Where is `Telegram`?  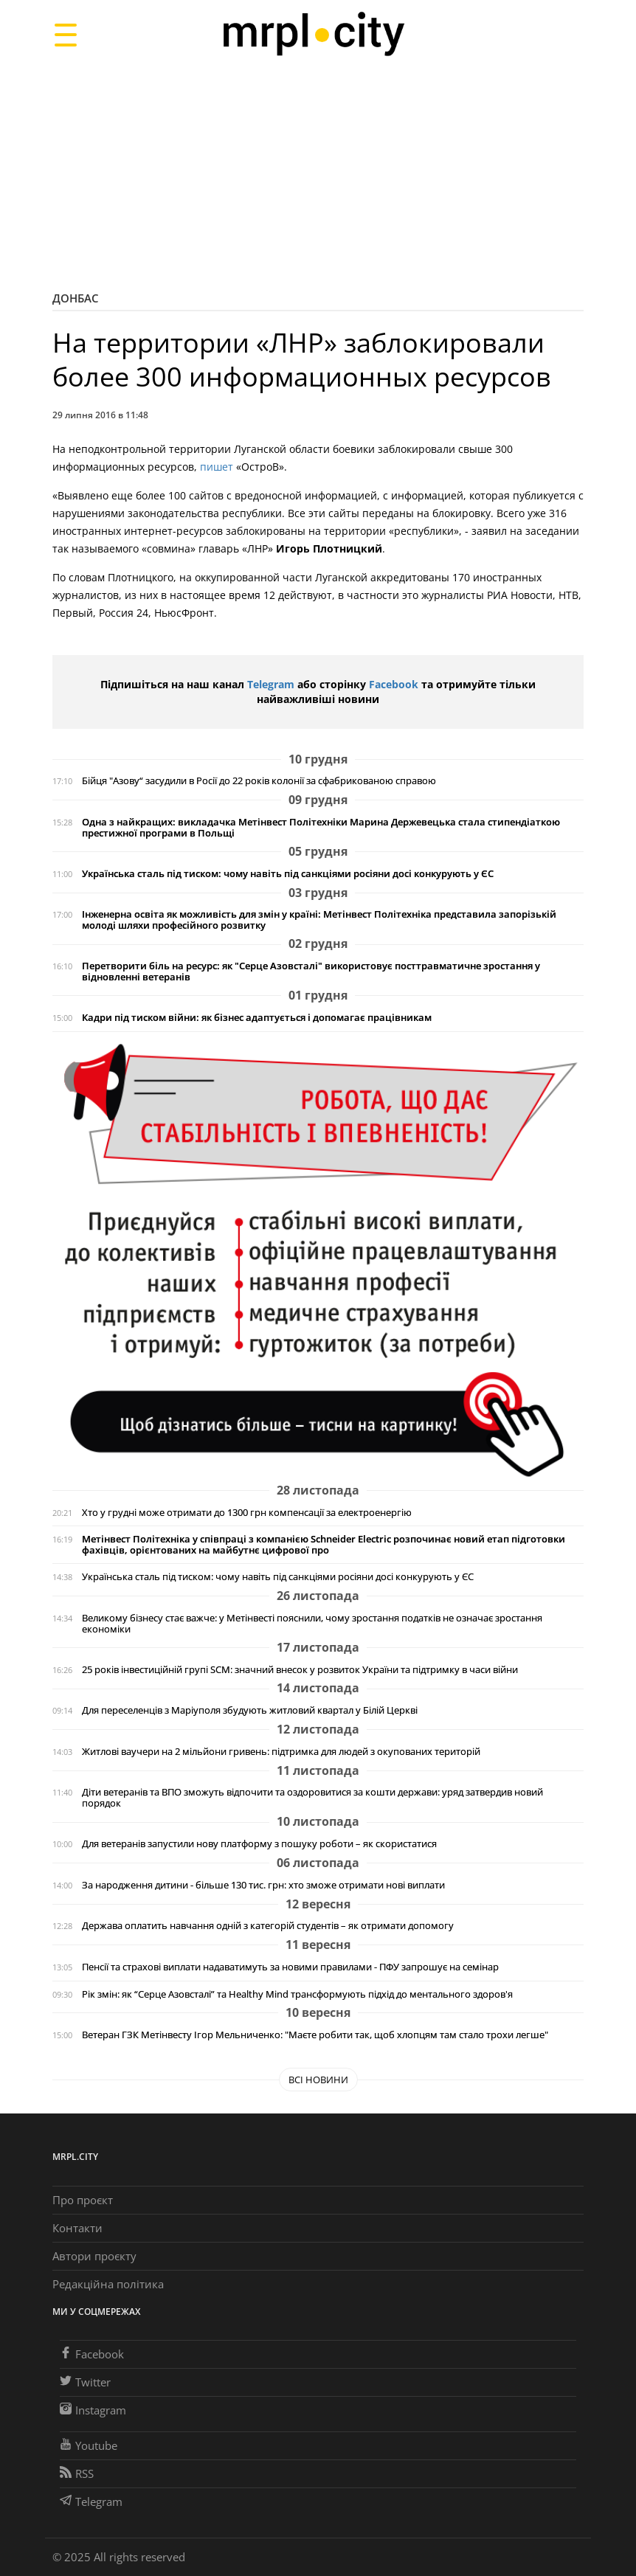 Telegram is located at coordinates (270, 684).